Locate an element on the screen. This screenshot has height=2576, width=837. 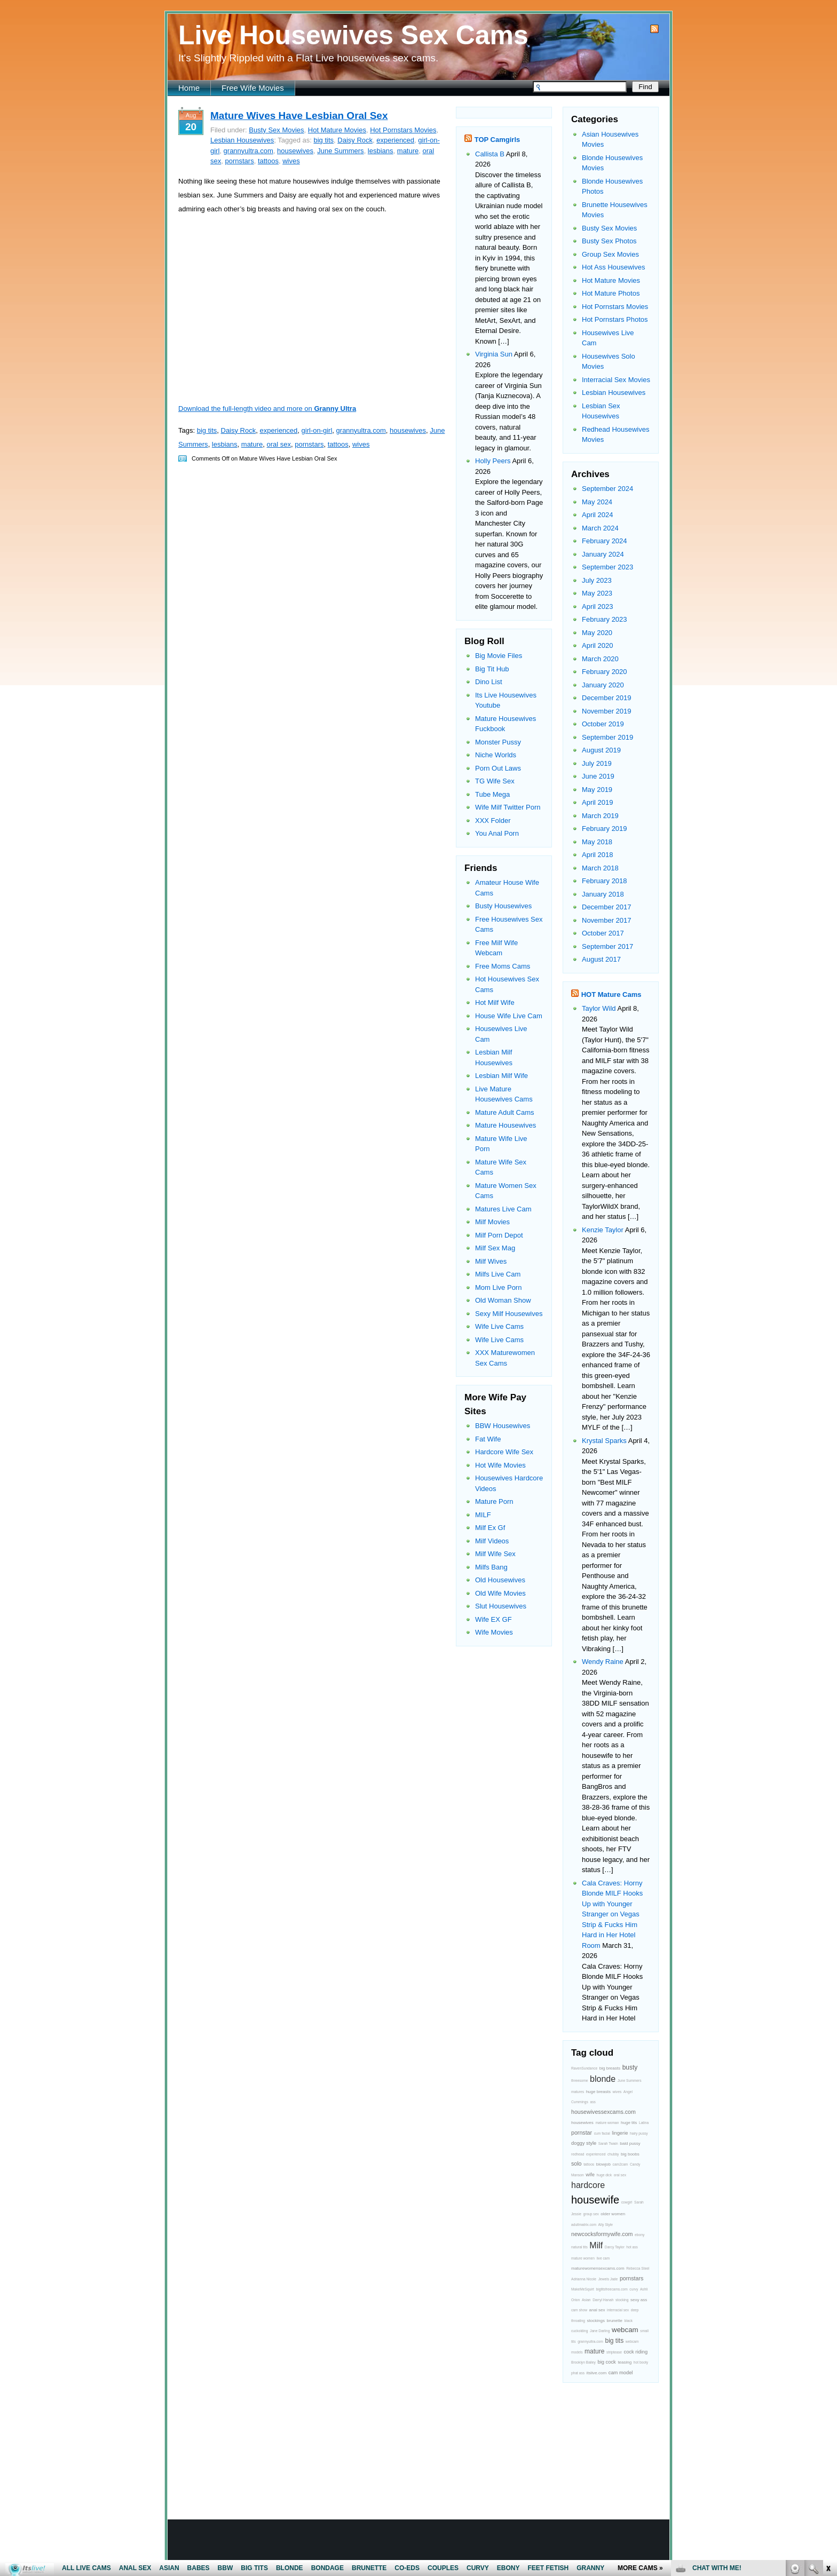
Lesbian Milf Wife is located at coordinates (501, 1076).